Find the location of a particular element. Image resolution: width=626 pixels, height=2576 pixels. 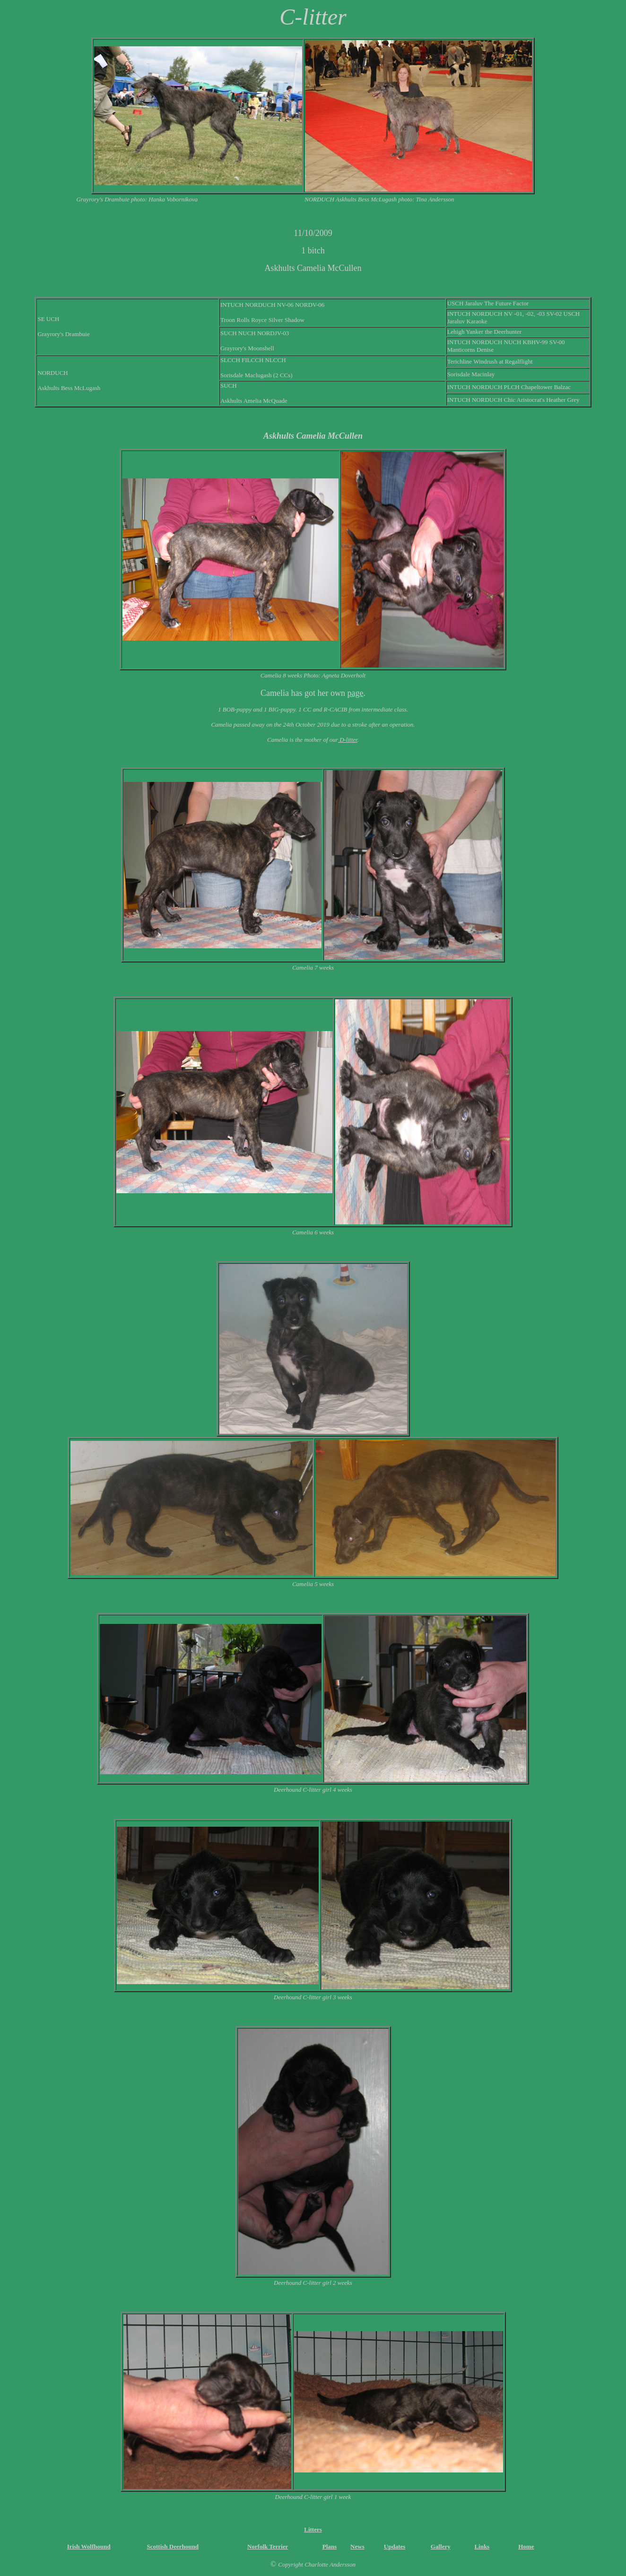

Links is located at coordinates (481, 2546).